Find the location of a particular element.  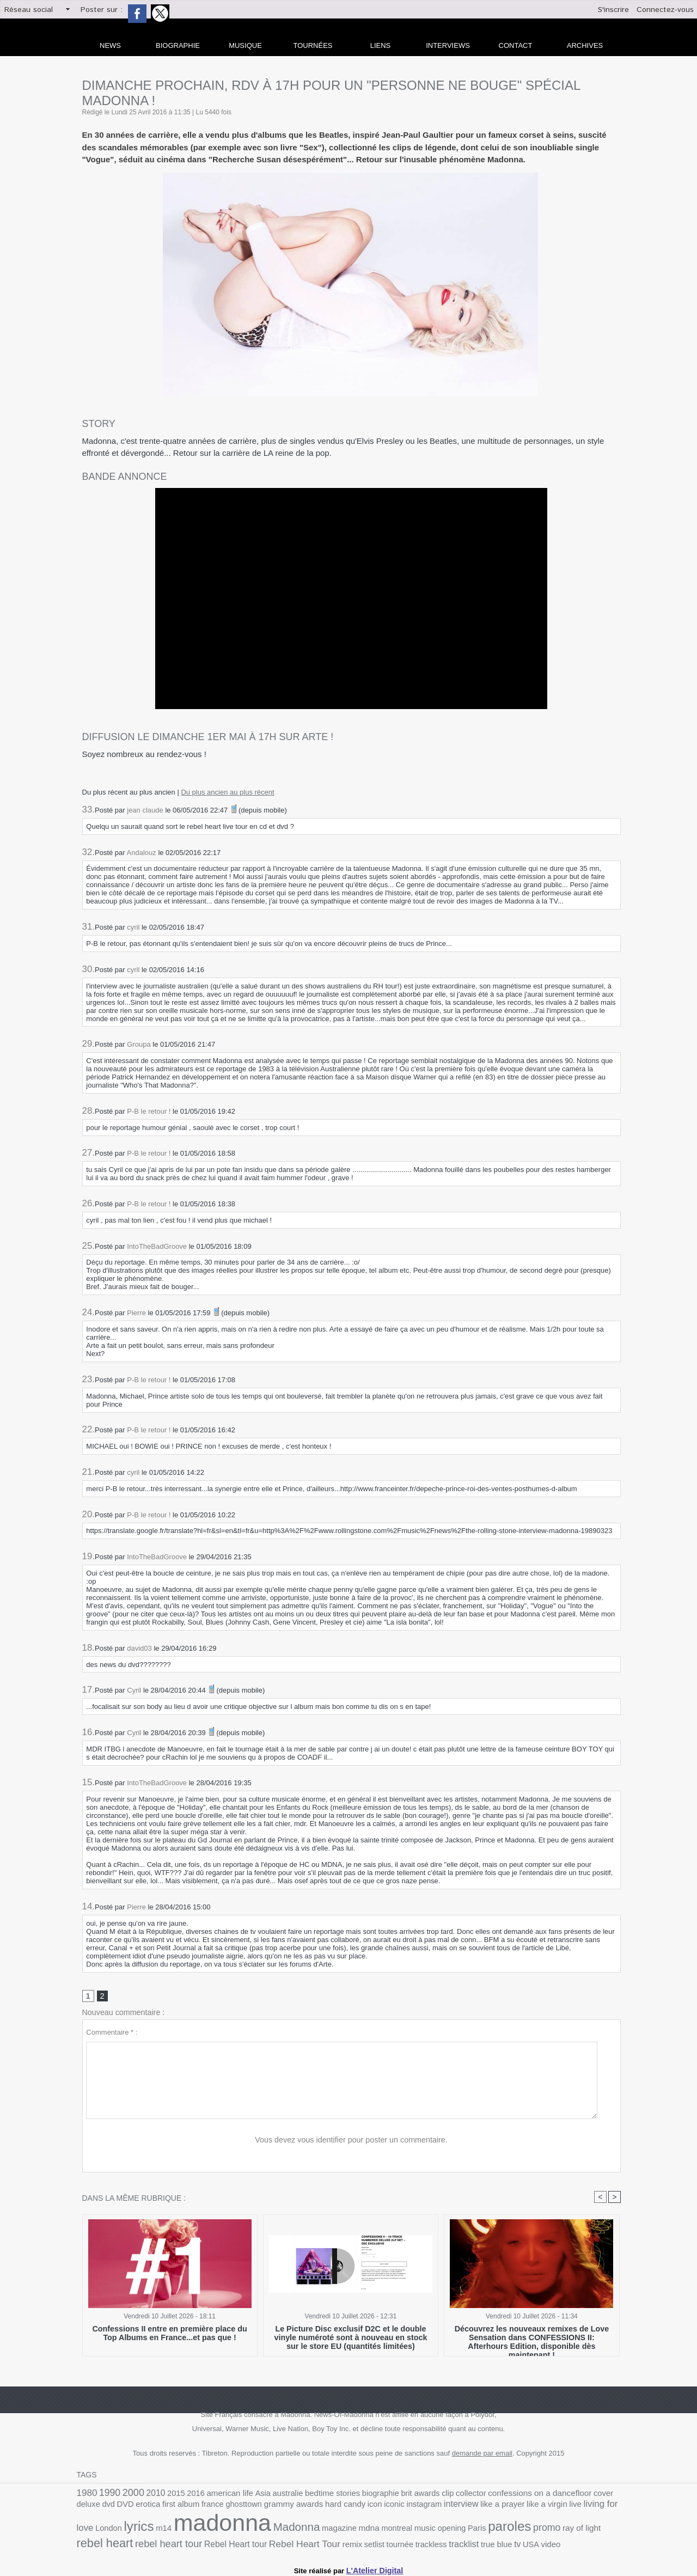

ghosttown is located at coordinates (174, 2508).